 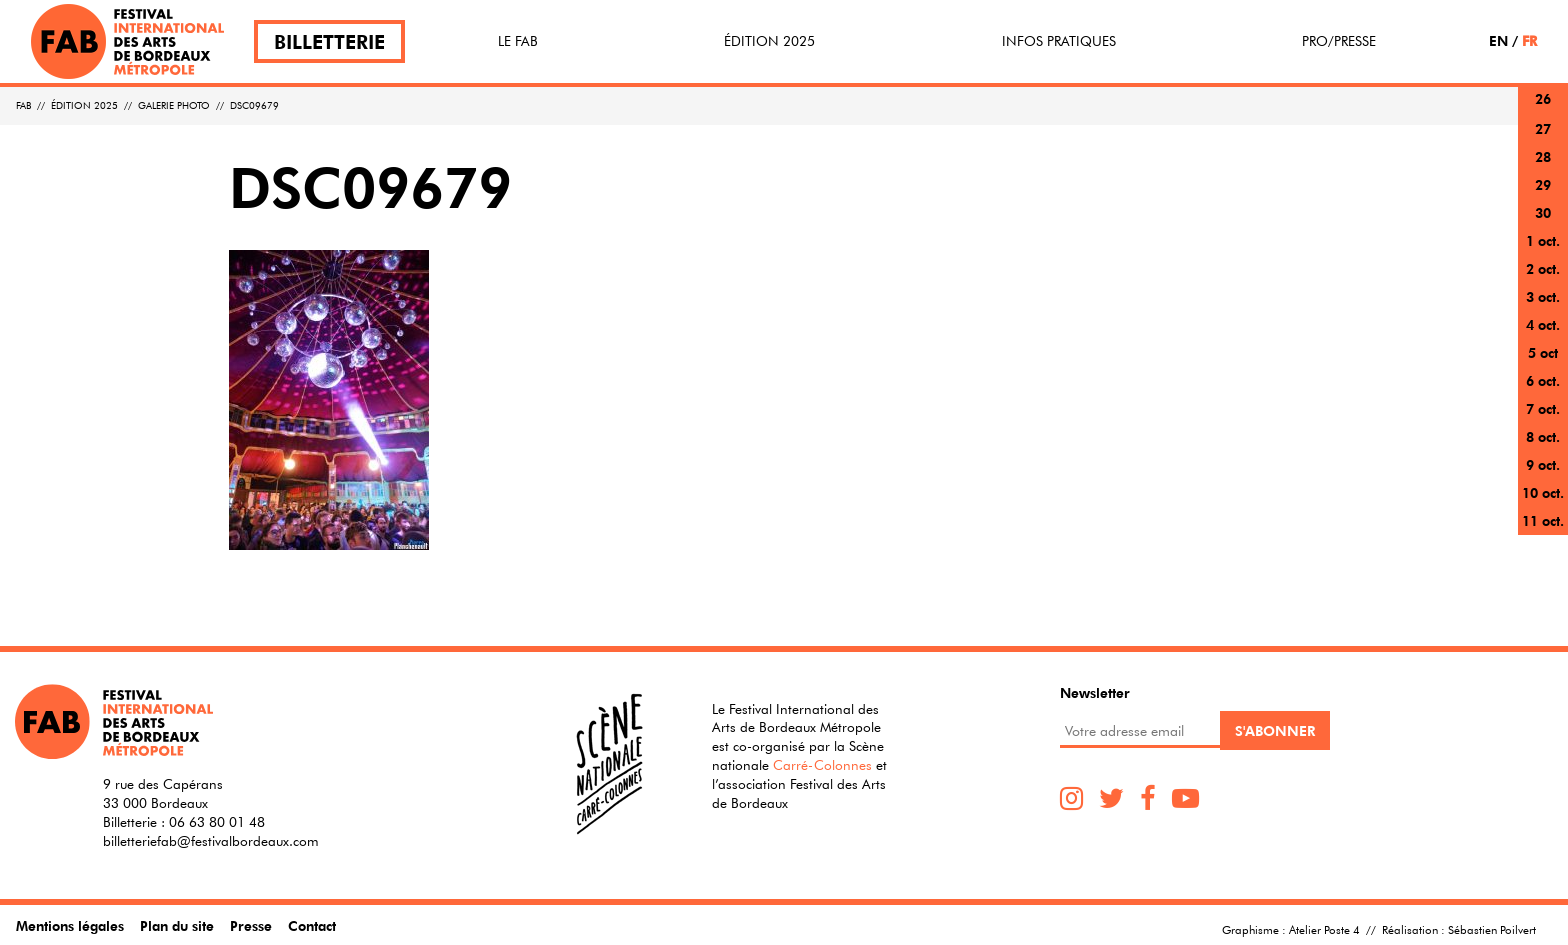 What do you see at coordinates (1543, 196) in the screenshot?
I see `29 sept.` at bounding box center [1543, 196].